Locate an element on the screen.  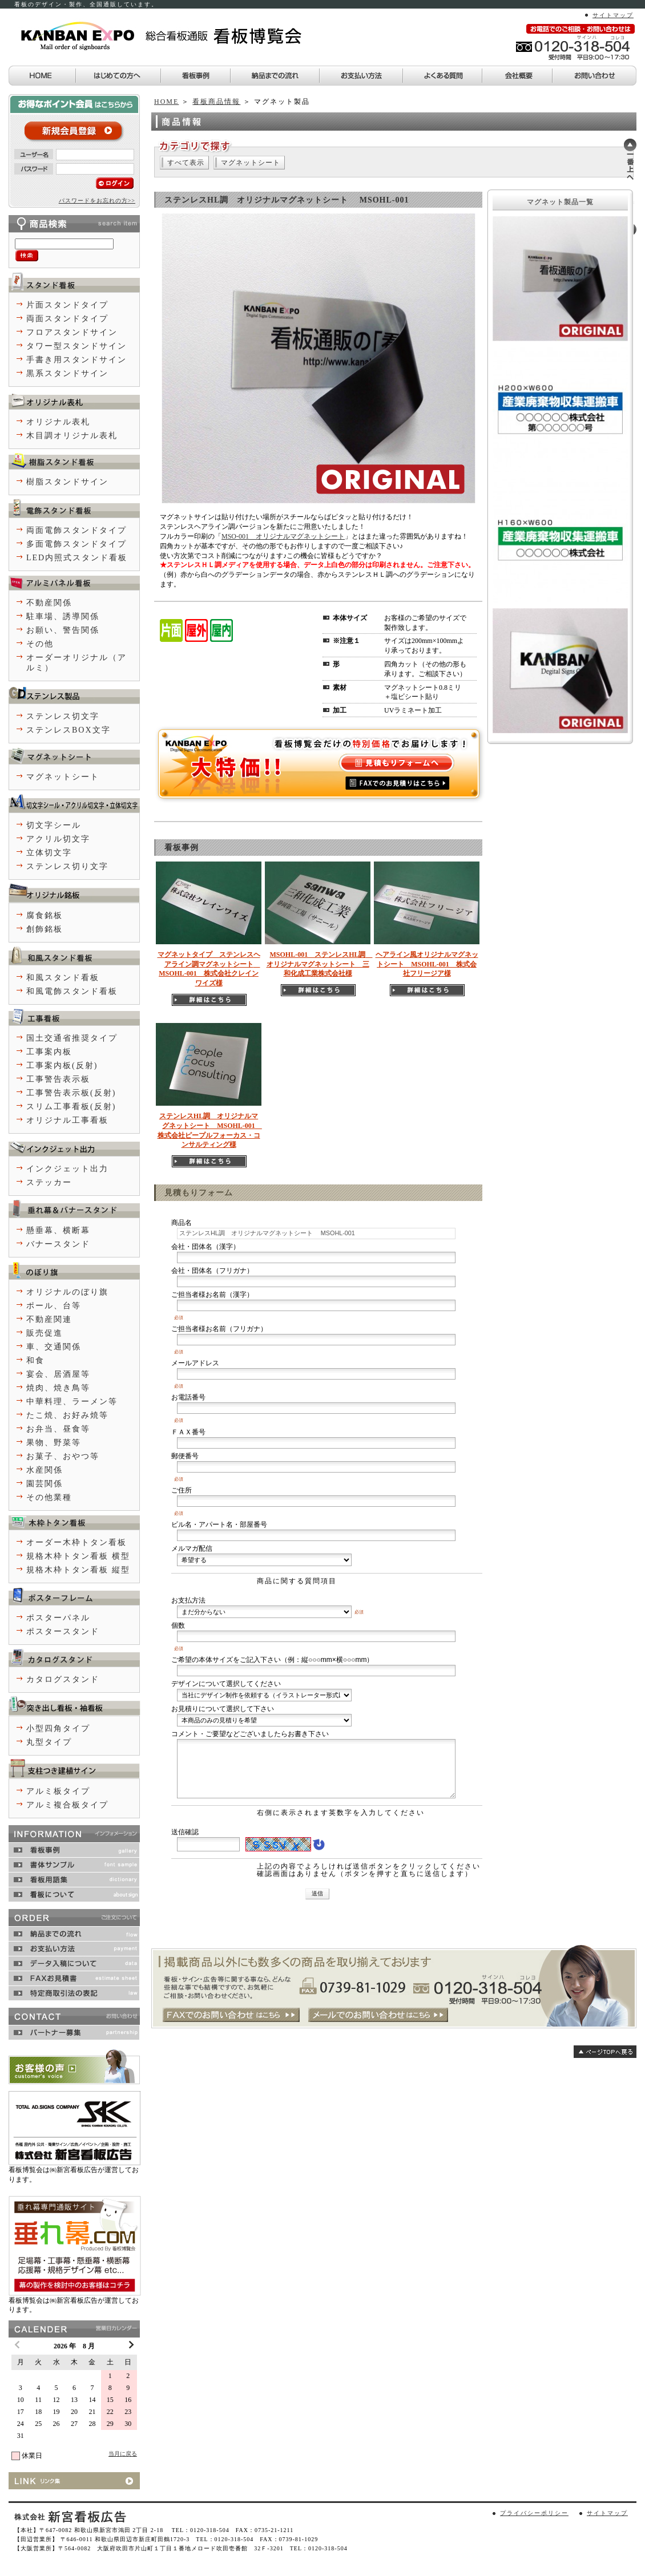
工事警告表示板 is located at coordinates (58, 1079).